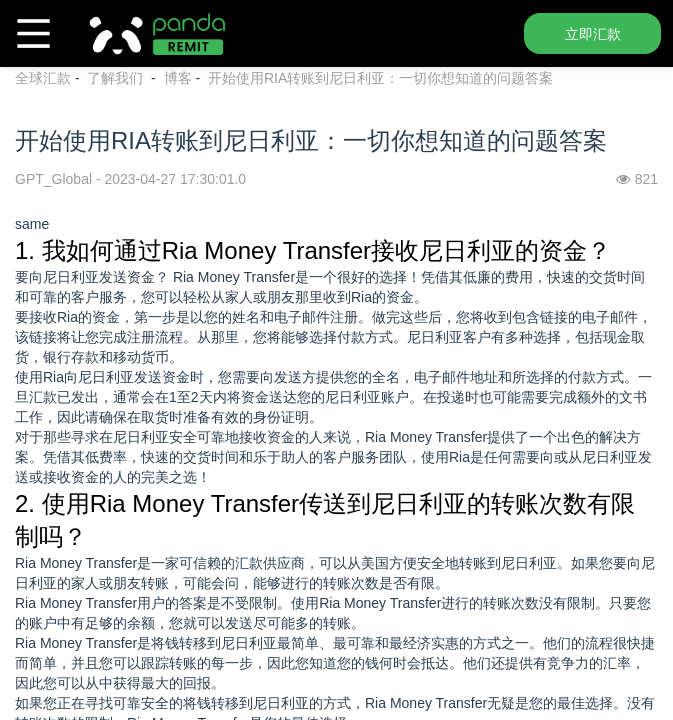 The height and width of the screenshot is (720, 673). What do you see at coordinates (593, 34) in the screenshot?
I see `立即汇款` at bounding box center [593, 34].